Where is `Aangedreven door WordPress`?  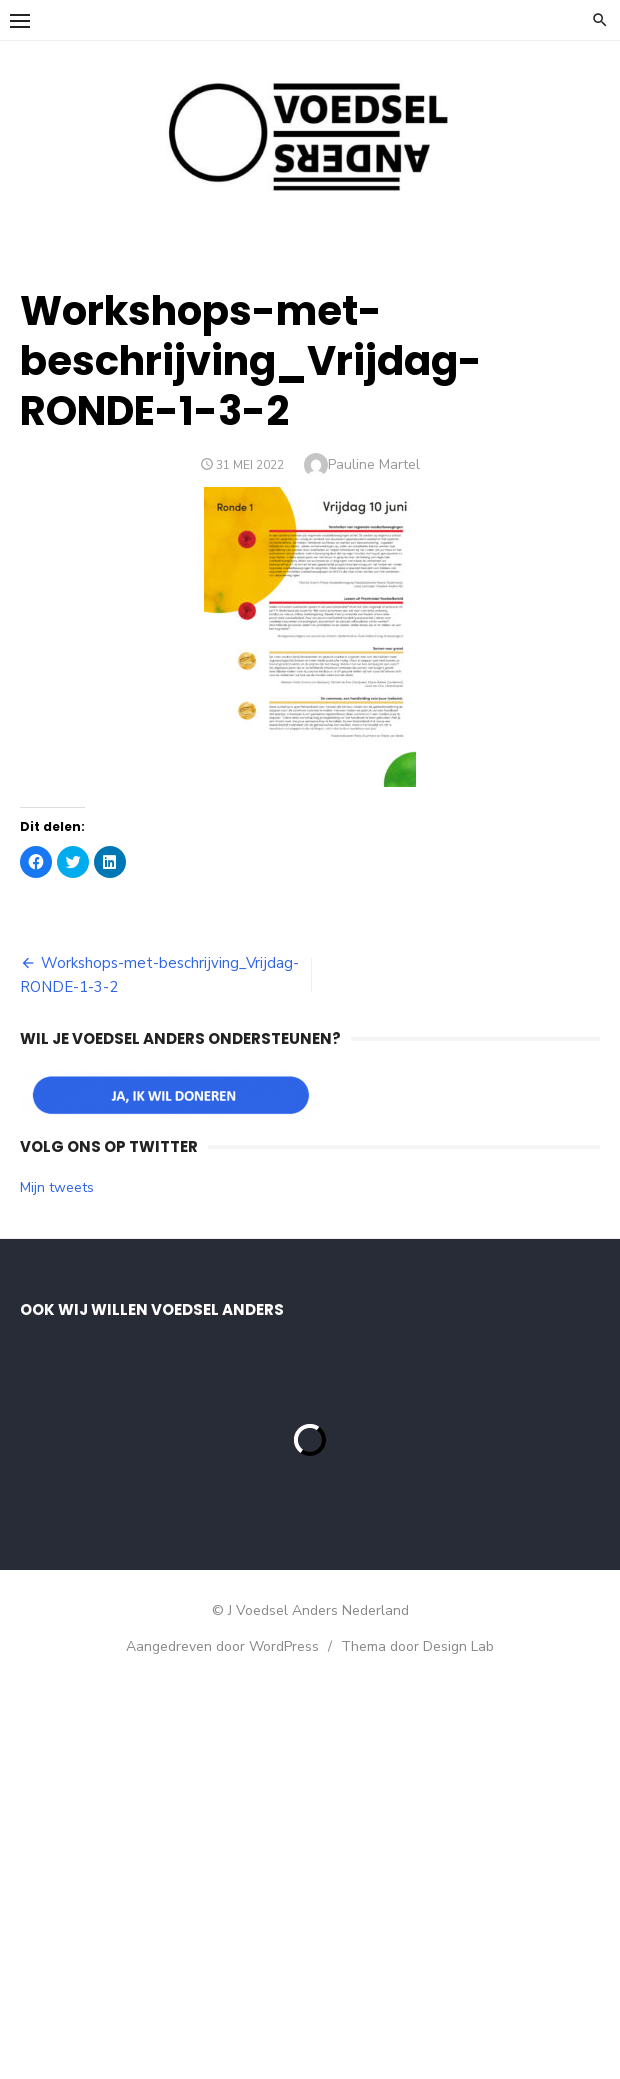 Aangedreven door WordPress is located at coordinates (222, 2066).